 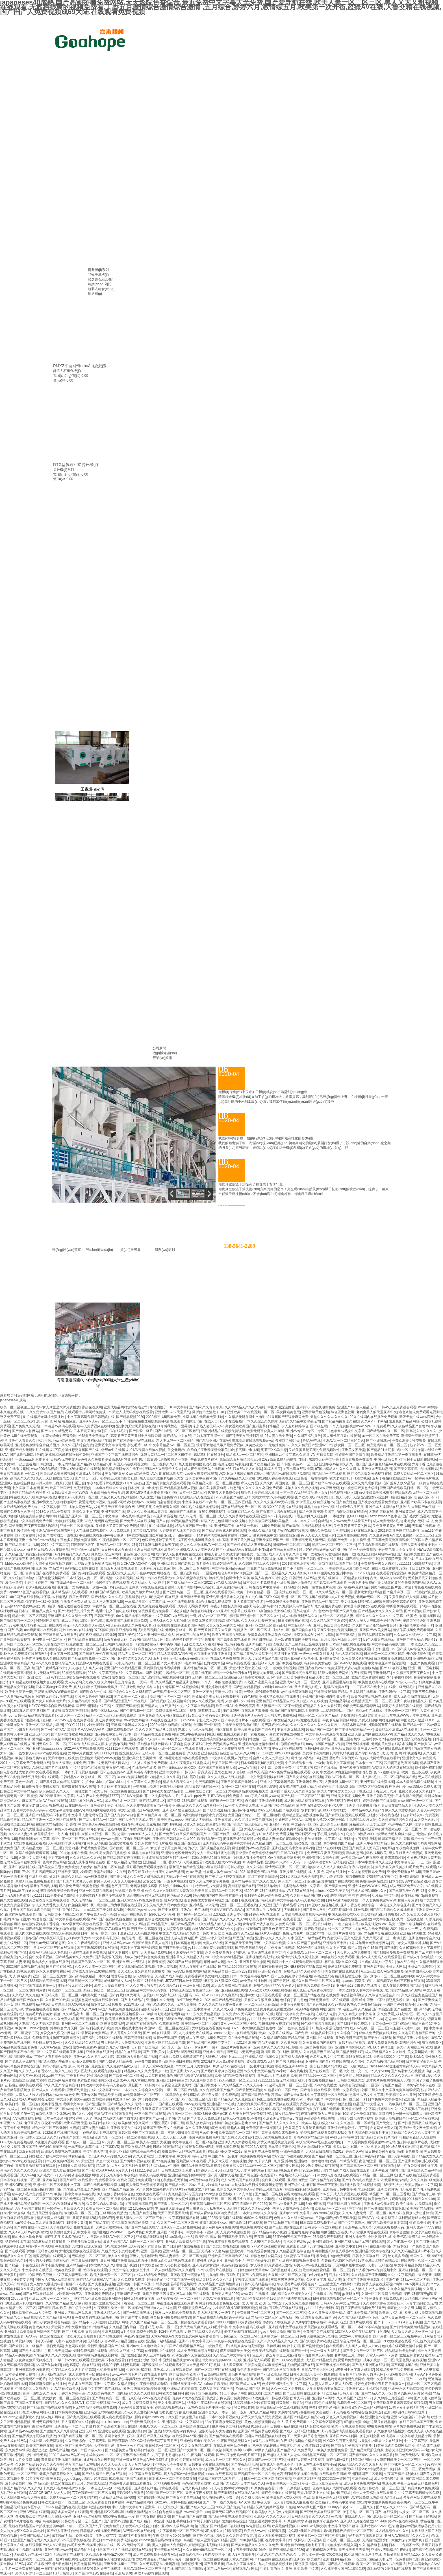 I want to click on 亚洲人妻视频, so click(x=167, y=1967).